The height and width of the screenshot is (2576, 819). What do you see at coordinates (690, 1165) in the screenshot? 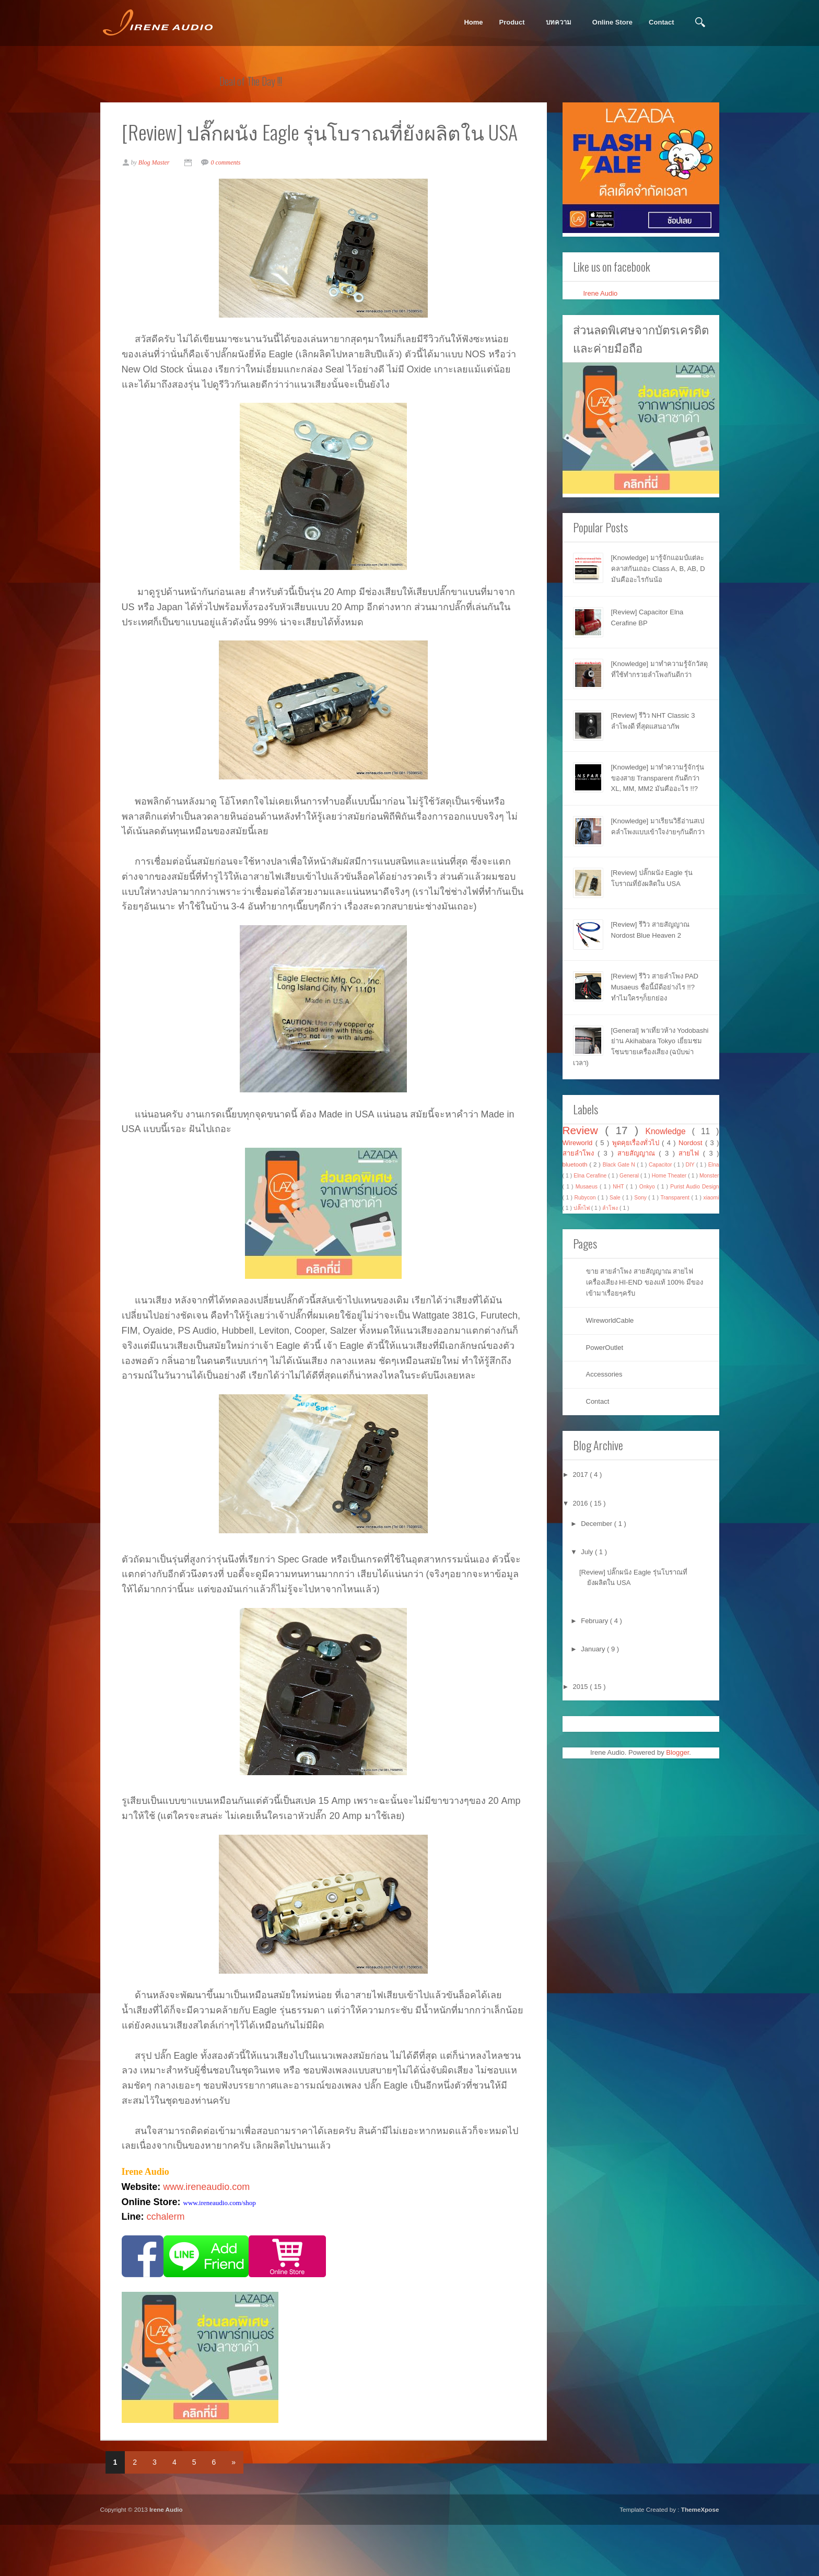
I see `DIY` at bounding box center [690, 1165].